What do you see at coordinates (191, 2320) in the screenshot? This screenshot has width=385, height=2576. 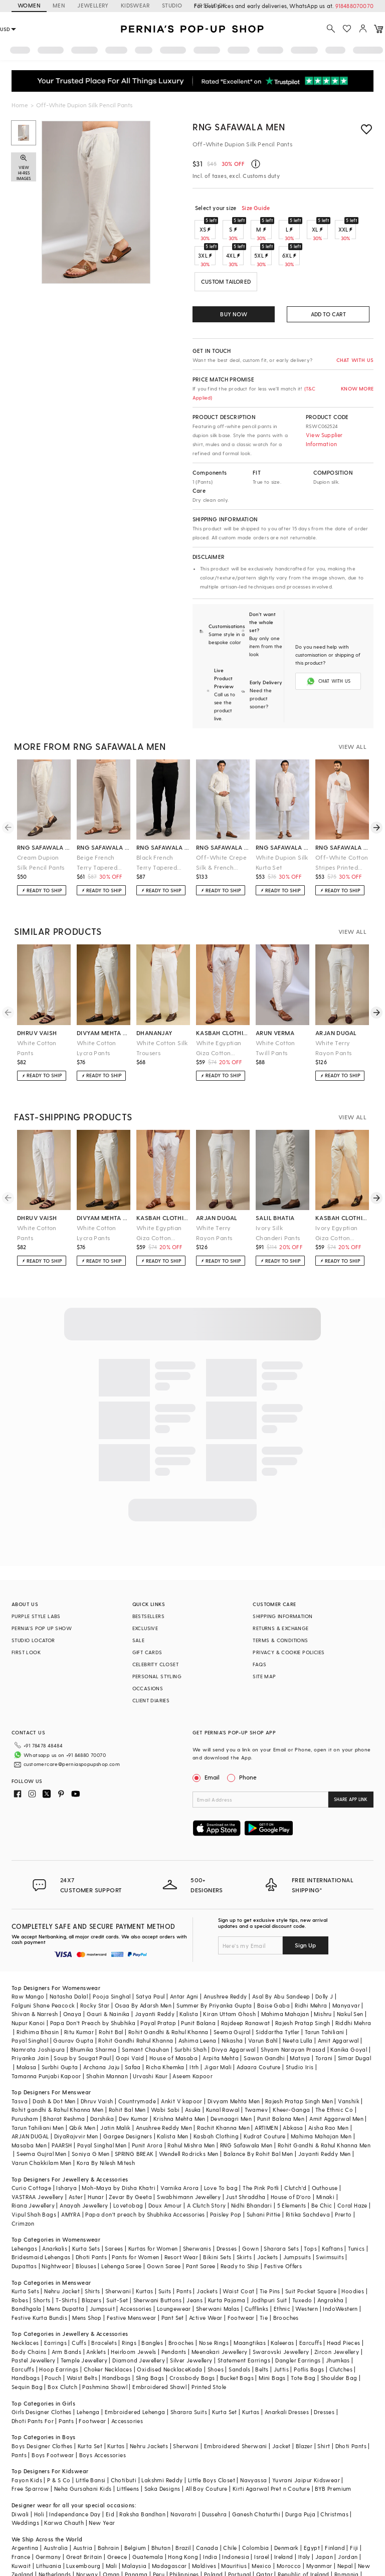 I see `Silver Jewellery` at bounding box center [191, 2320].